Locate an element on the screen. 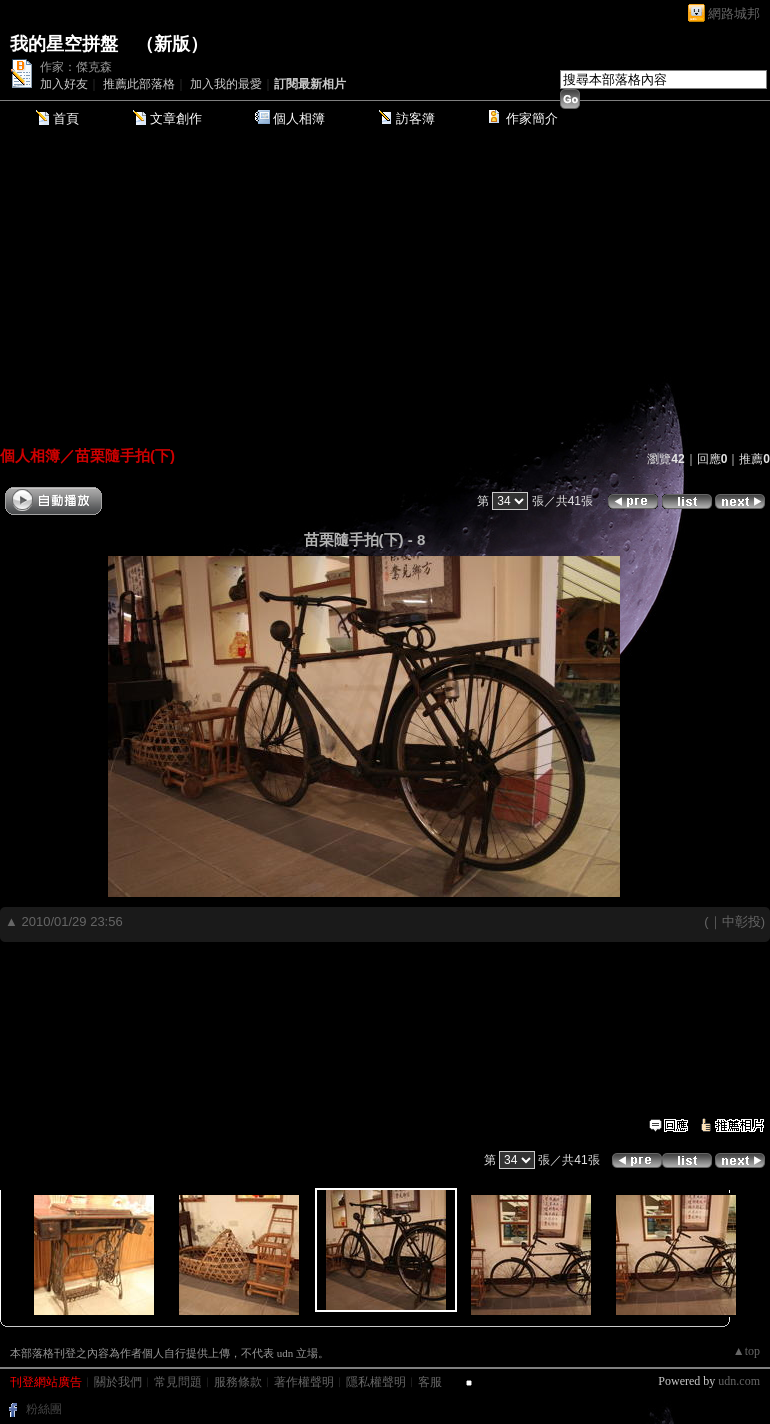  加入好友 is located at coordinates (64, 84).